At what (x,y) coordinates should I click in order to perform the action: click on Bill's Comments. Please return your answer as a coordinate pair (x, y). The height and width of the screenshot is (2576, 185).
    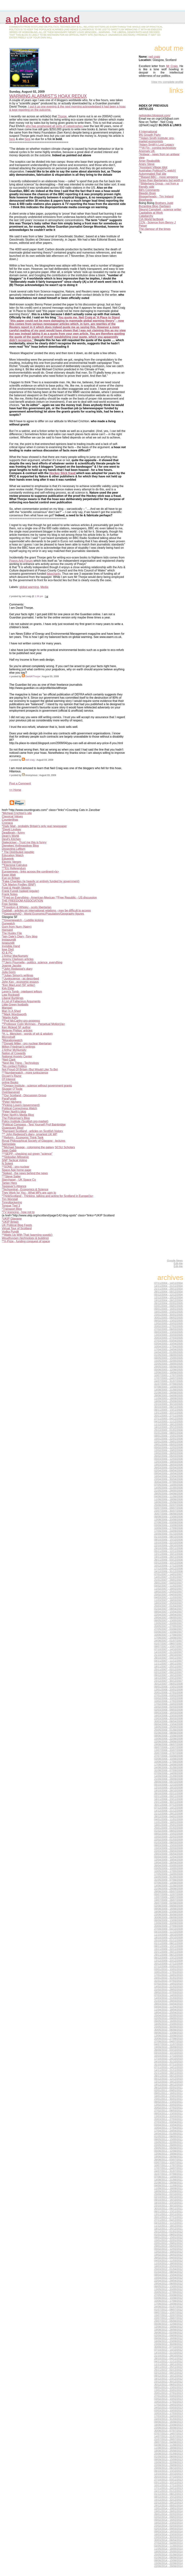
    Looking at the image, I should click on (149, 190).